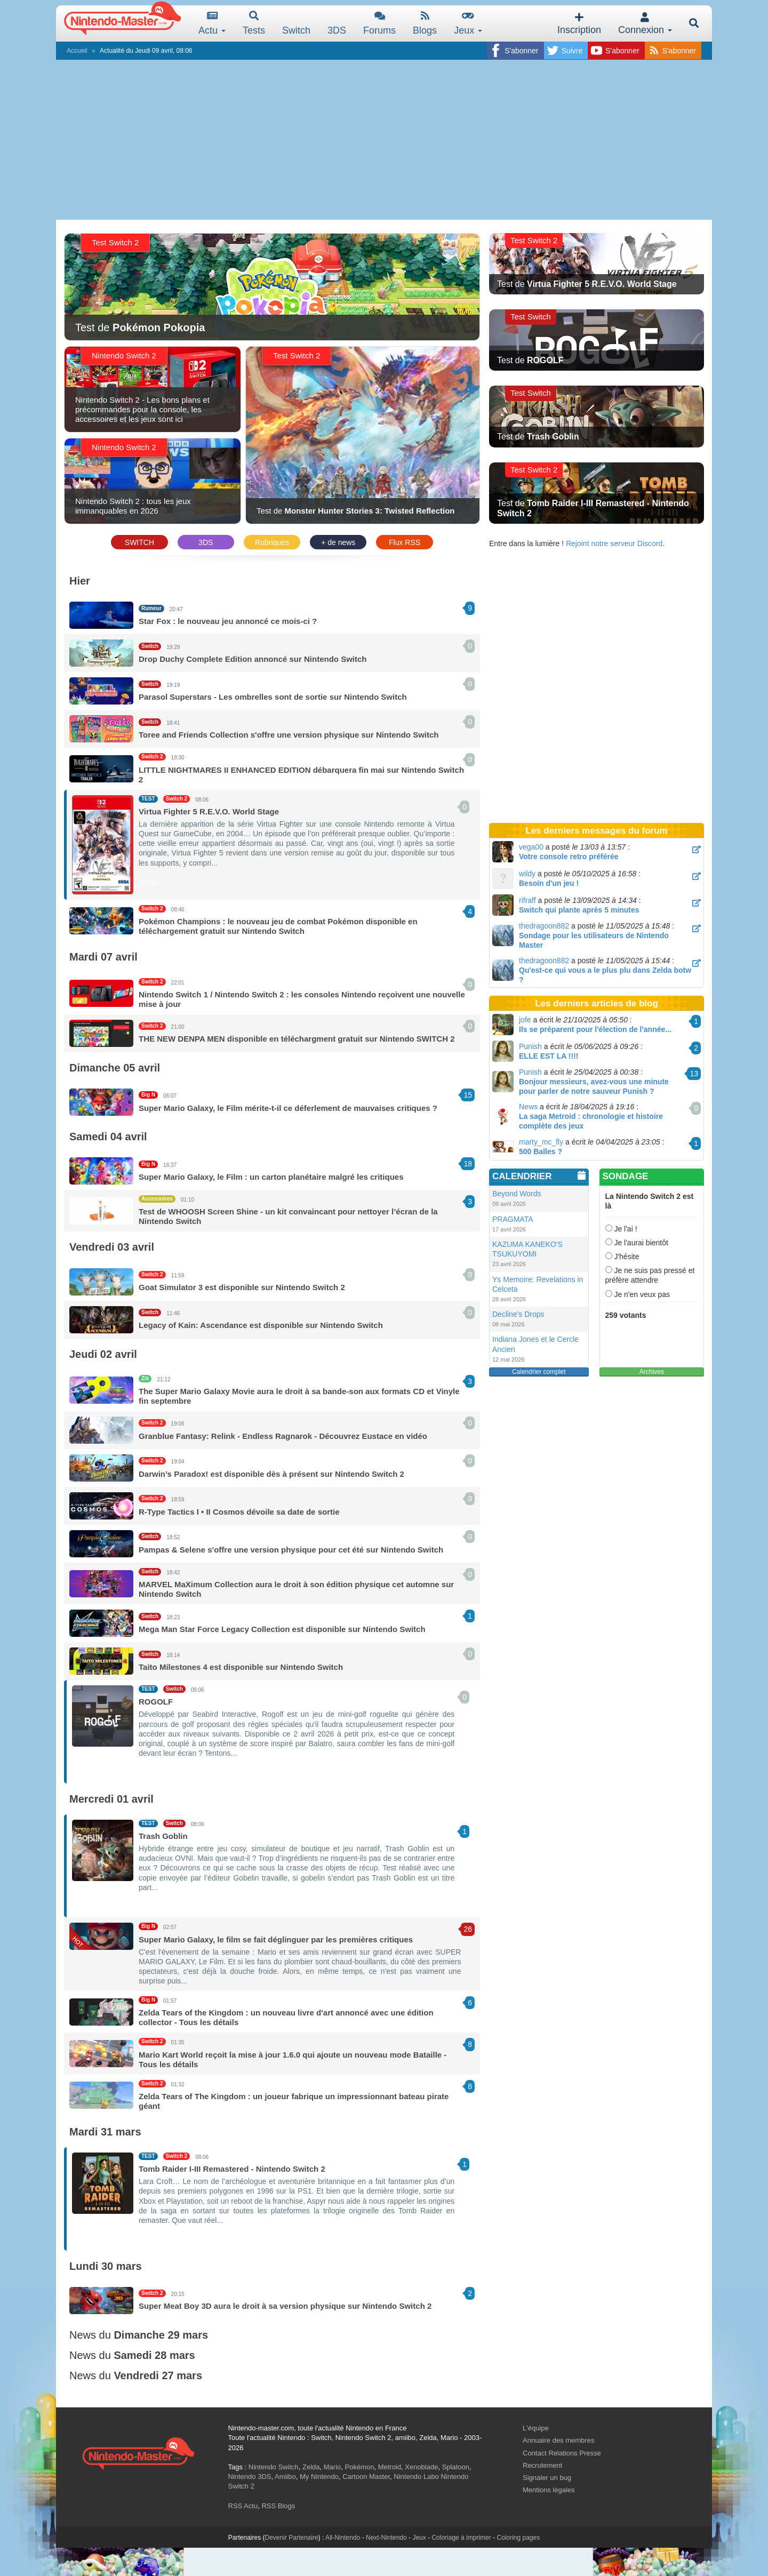 This screenshot has width=768, height=2576. Describe the element at coordinates (384, 139) in the screenshot. I see `[Advertisement]` at that location.